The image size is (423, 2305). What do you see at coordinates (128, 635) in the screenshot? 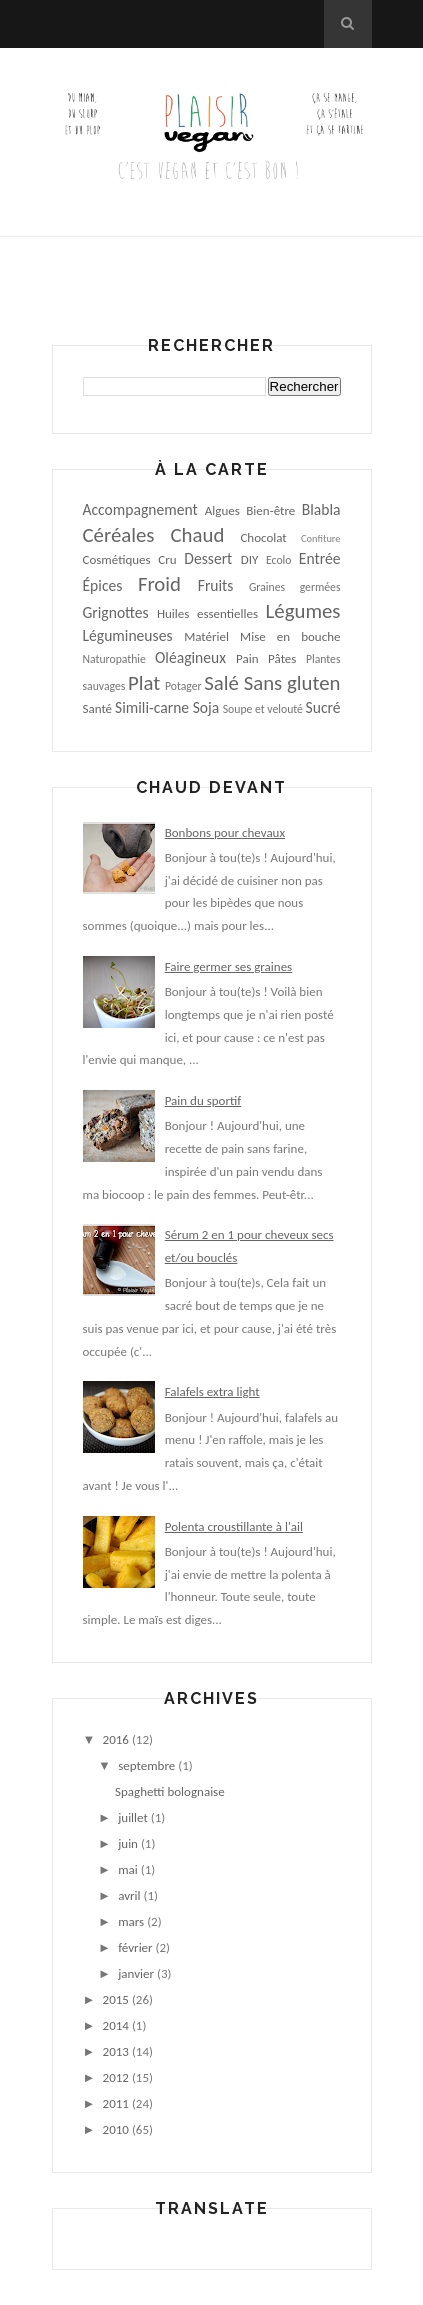
I see `Légumineuses` at bounding box center [128, 635].